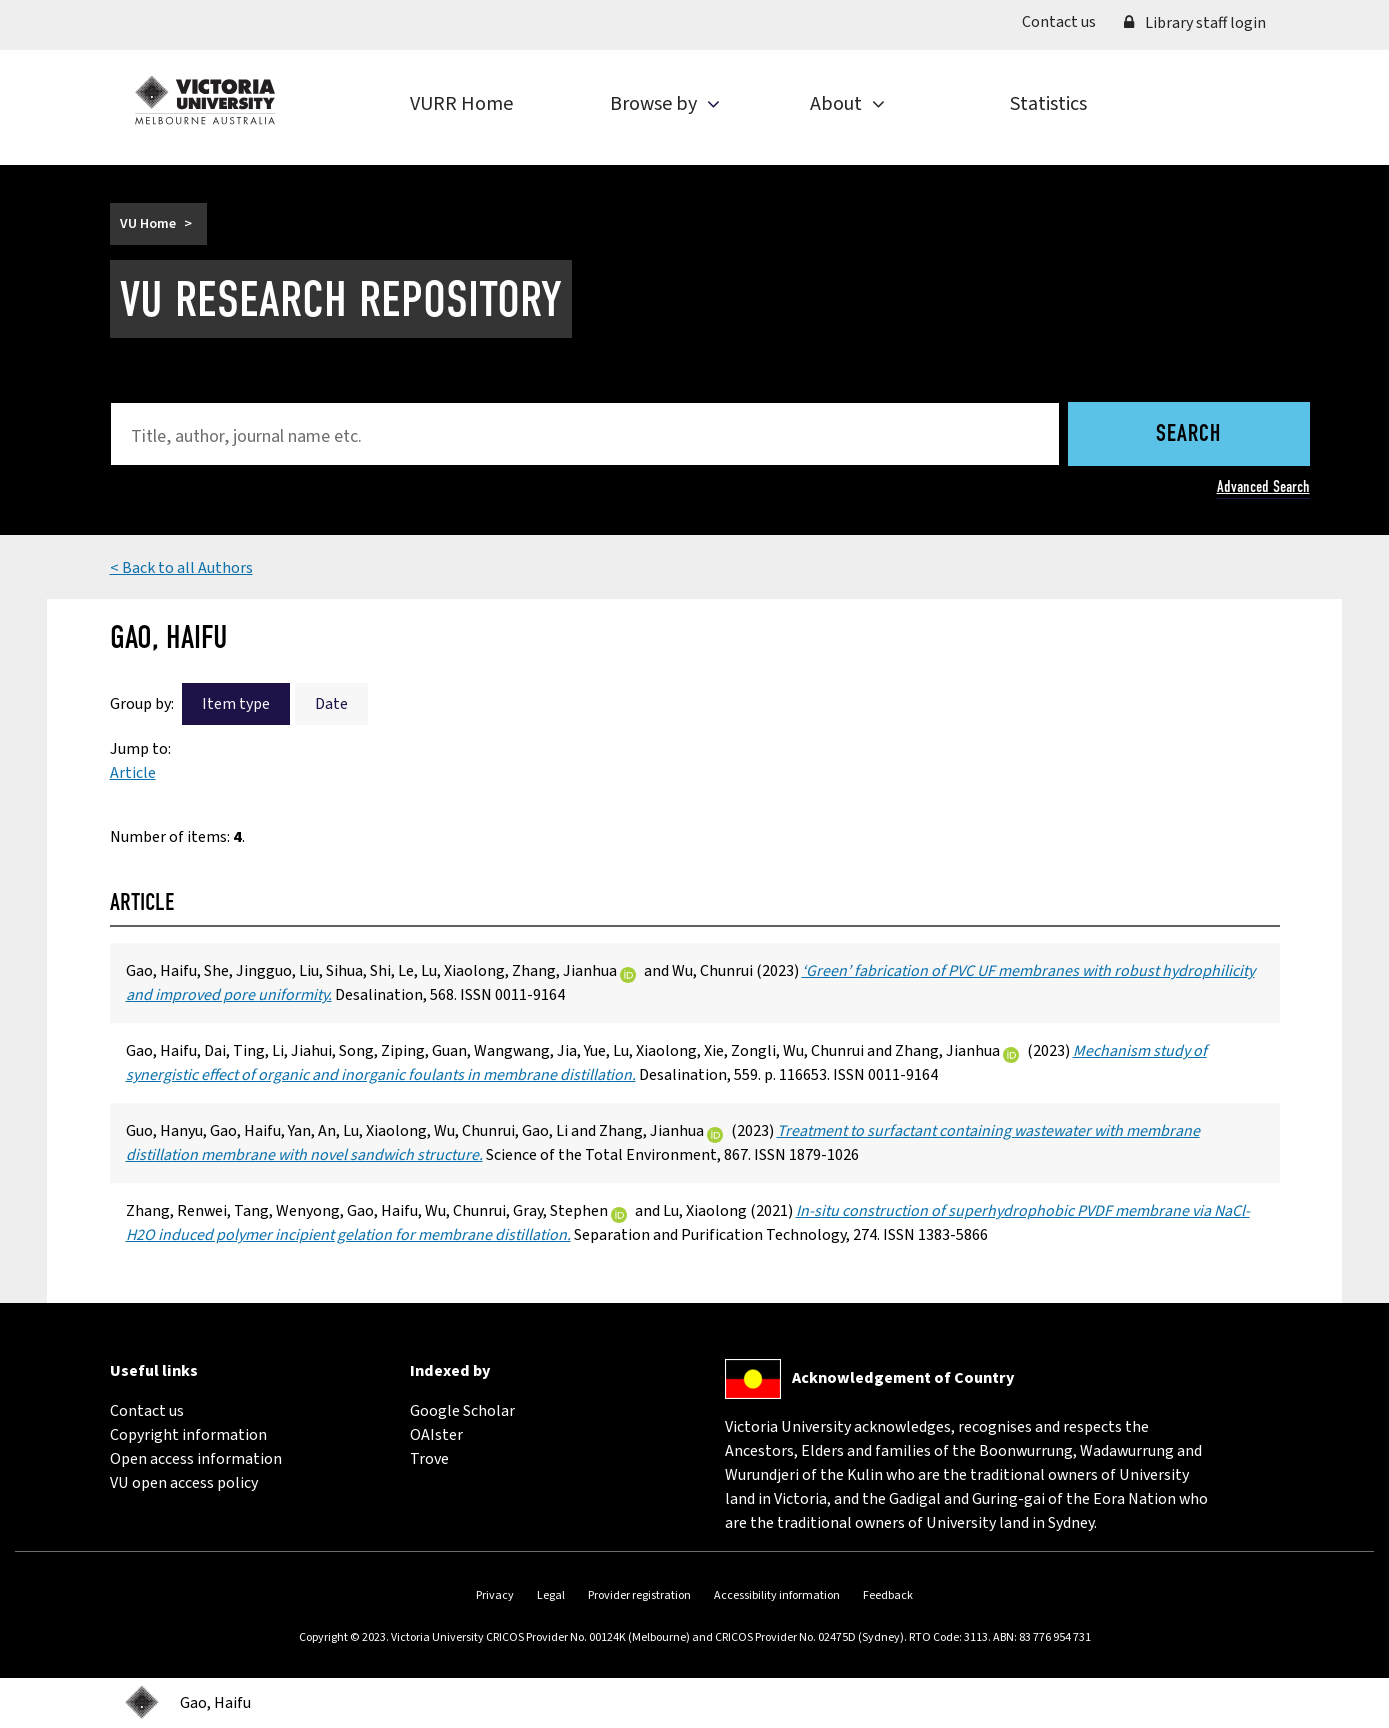  I want to click on Legal, so click(551, 1595).